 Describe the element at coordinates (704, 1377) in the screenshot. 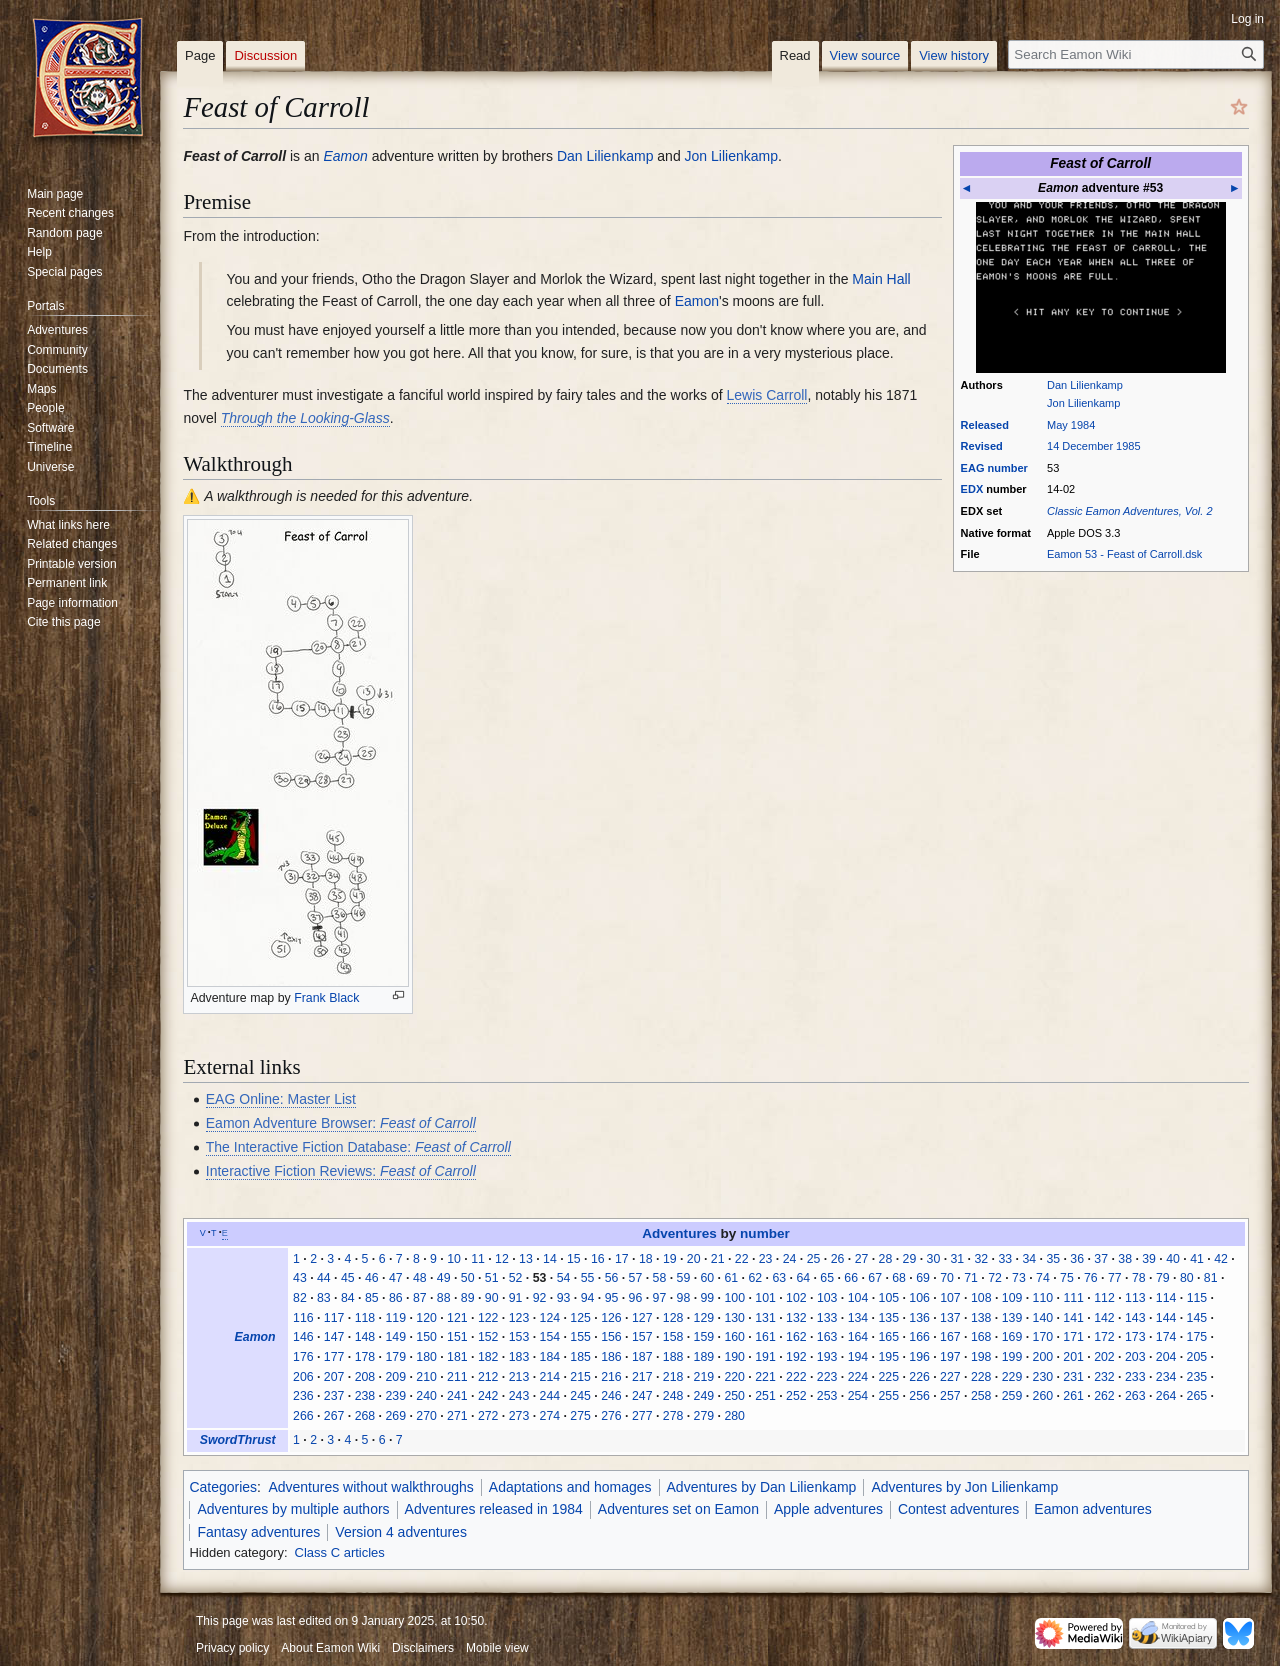

I see `219` at that location.